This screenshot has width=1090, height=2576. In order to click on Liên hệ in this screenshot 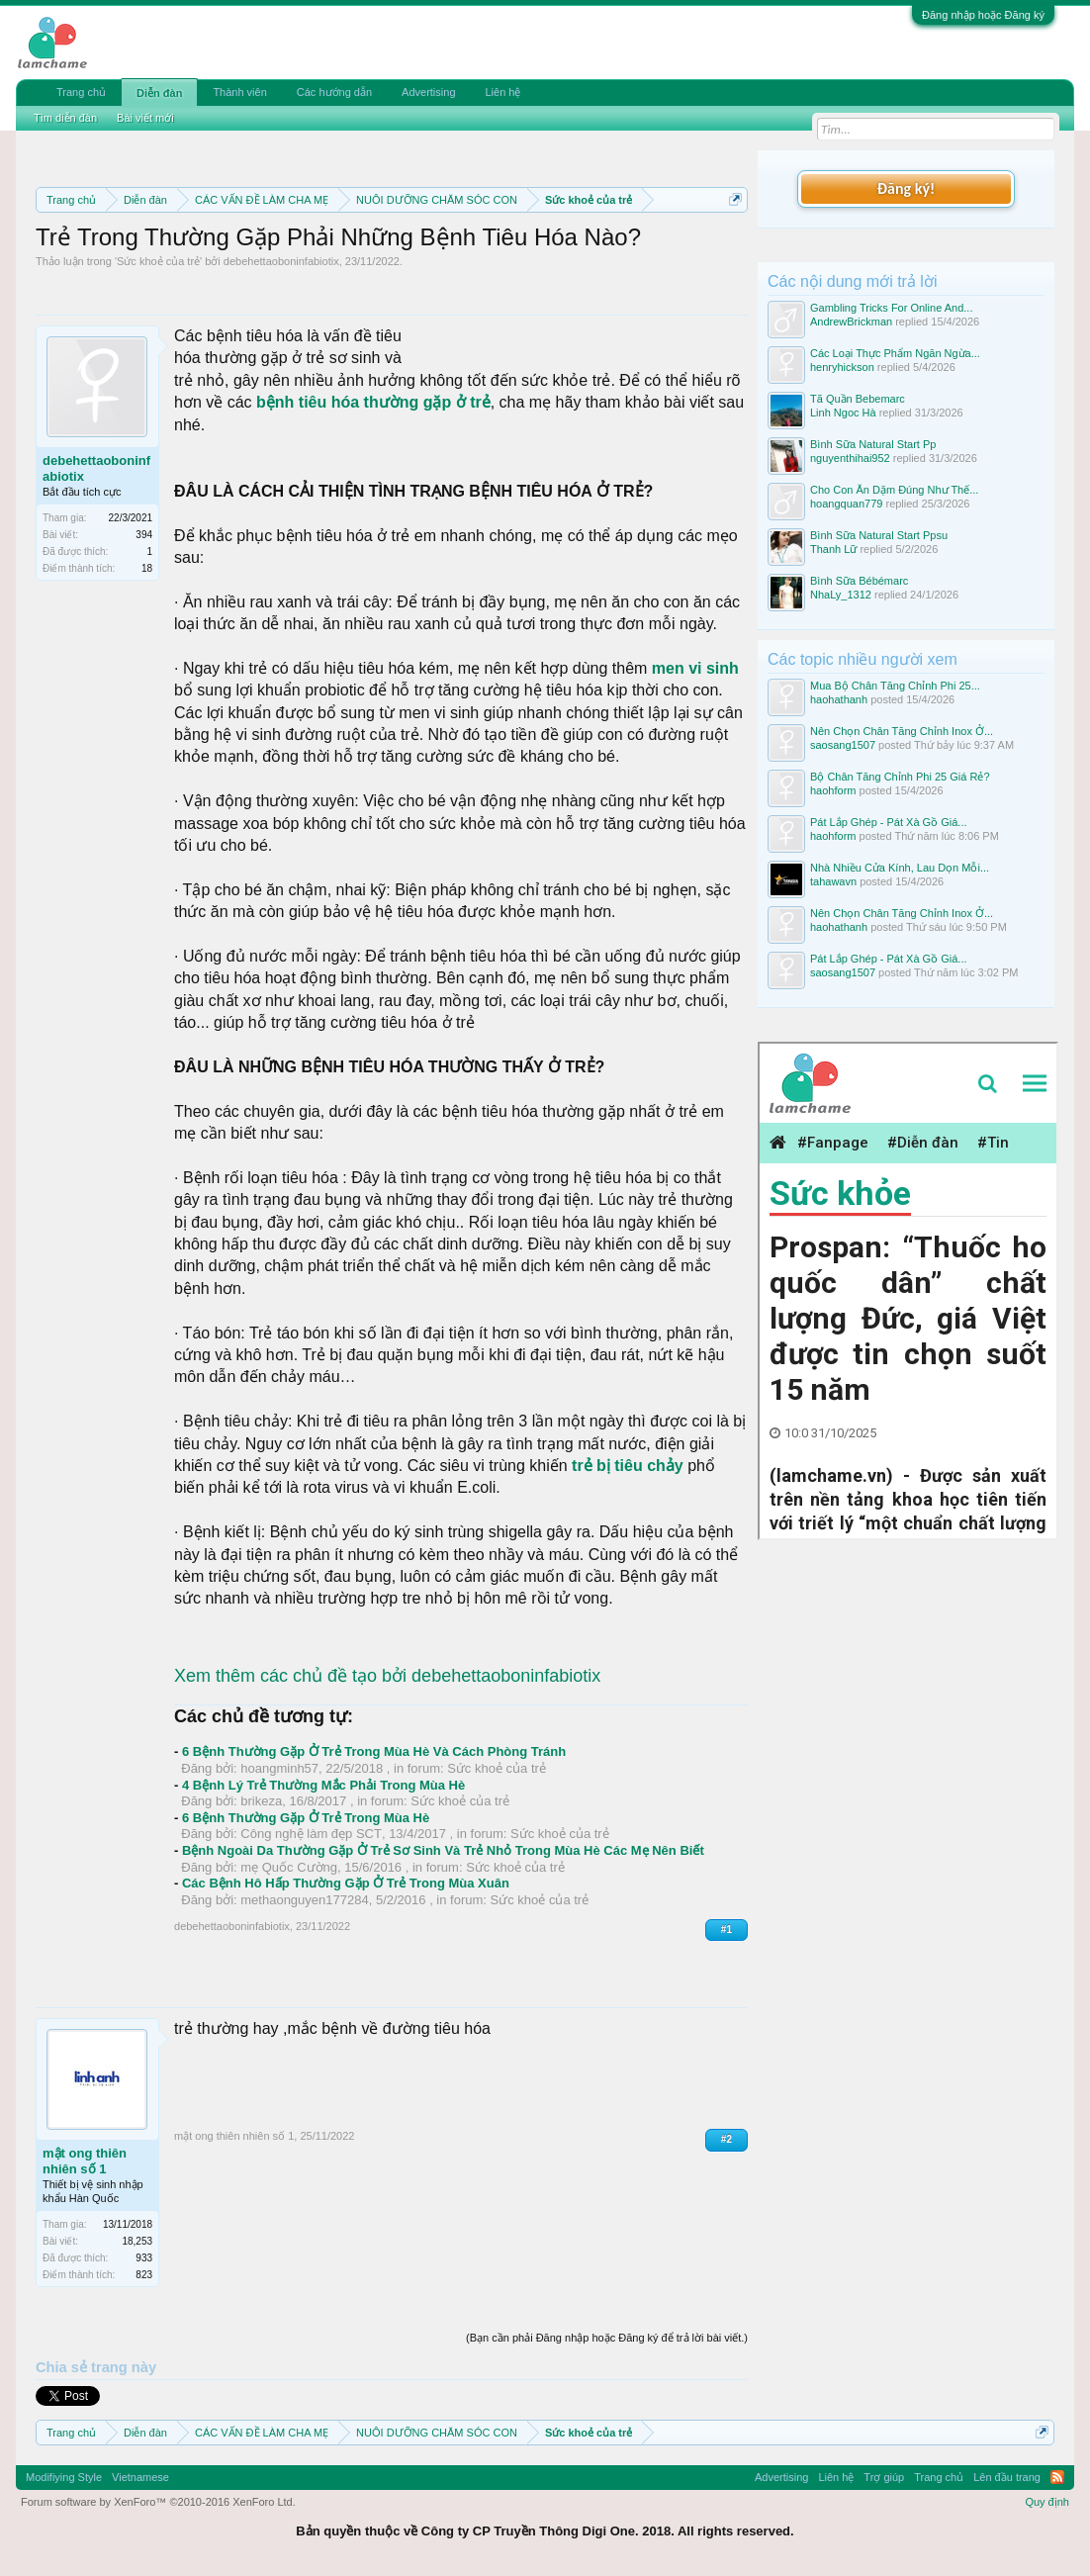, I will do `click(503, 92)`.